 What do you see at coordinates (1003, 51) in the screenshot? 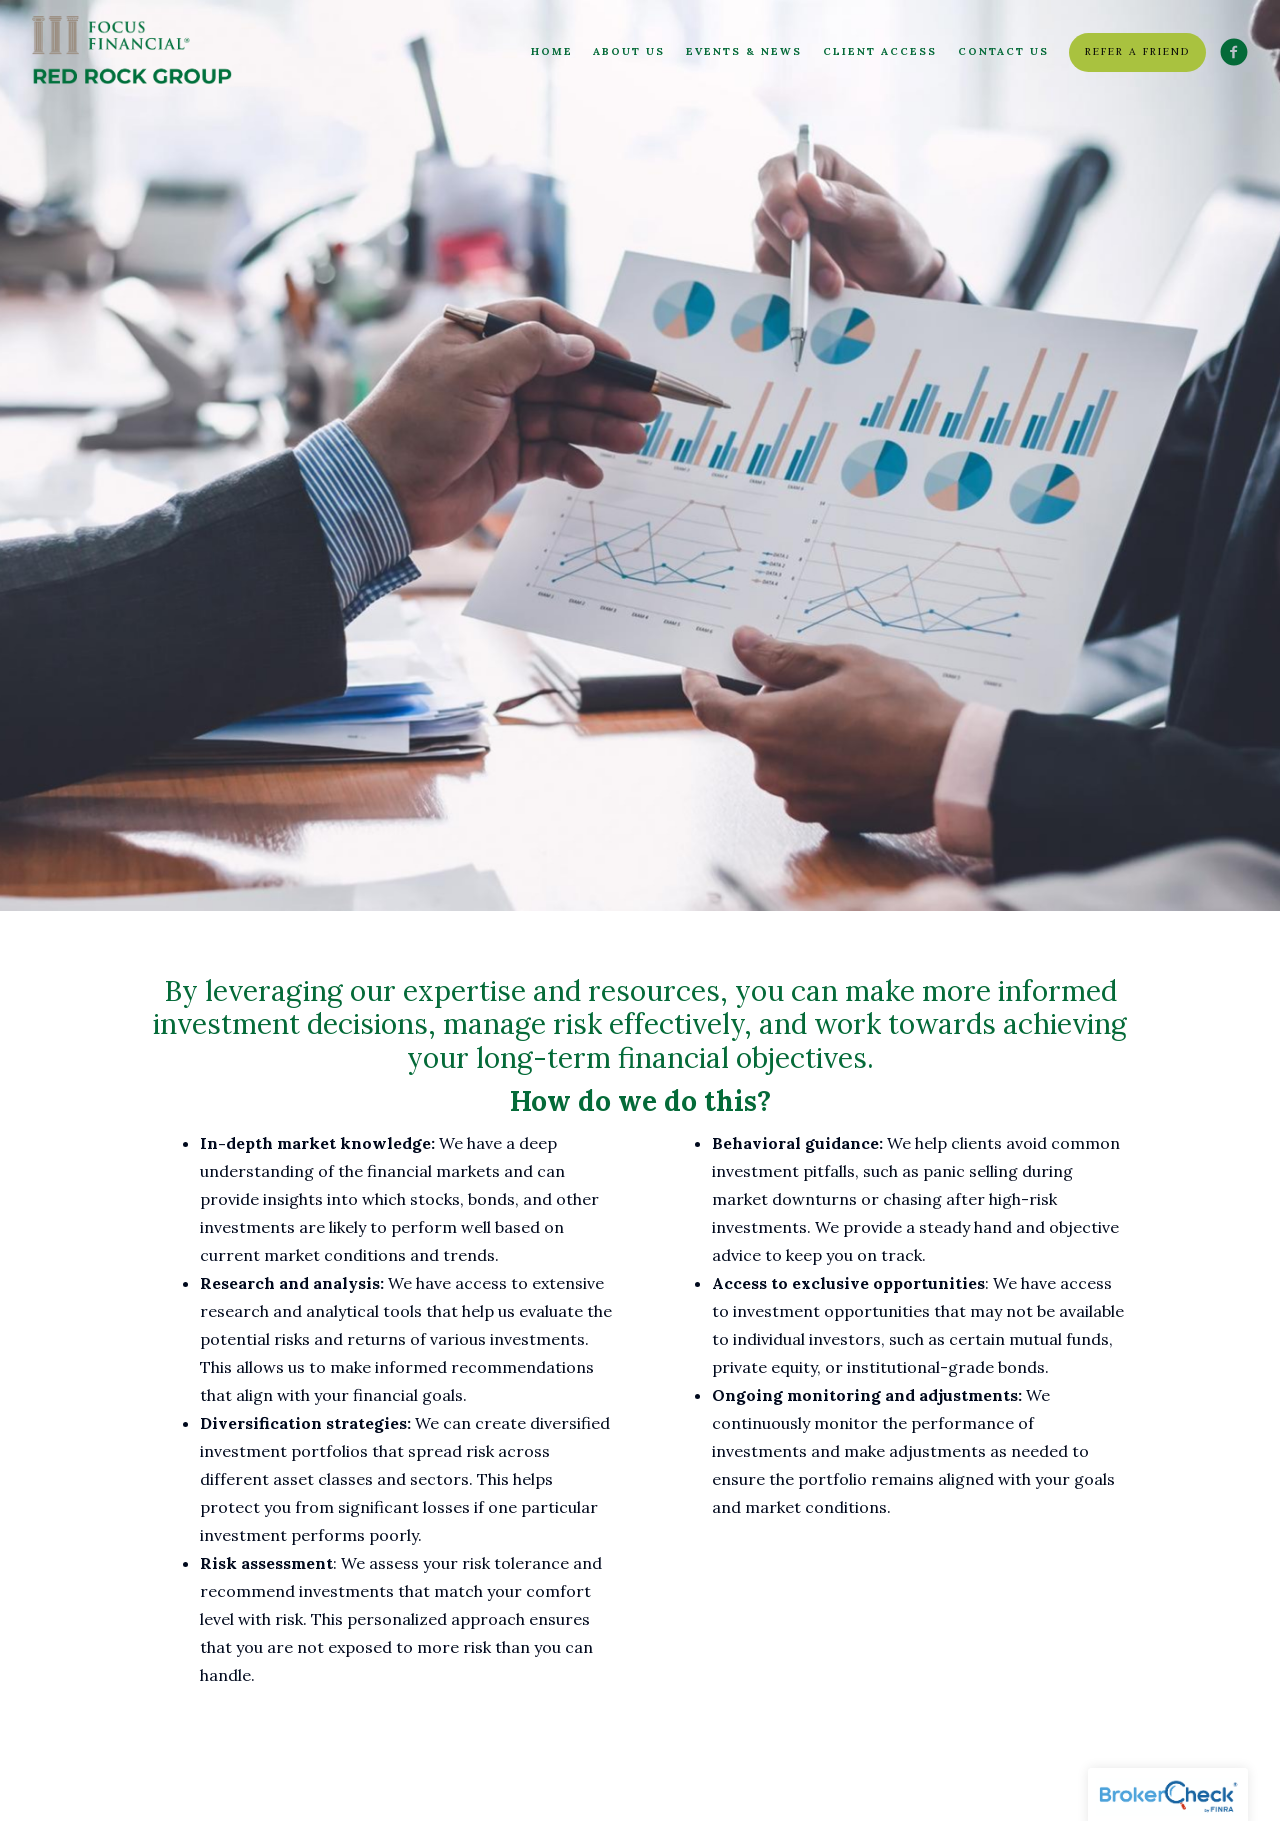
I see `Contact Us` at bounding box center [1003, 51].